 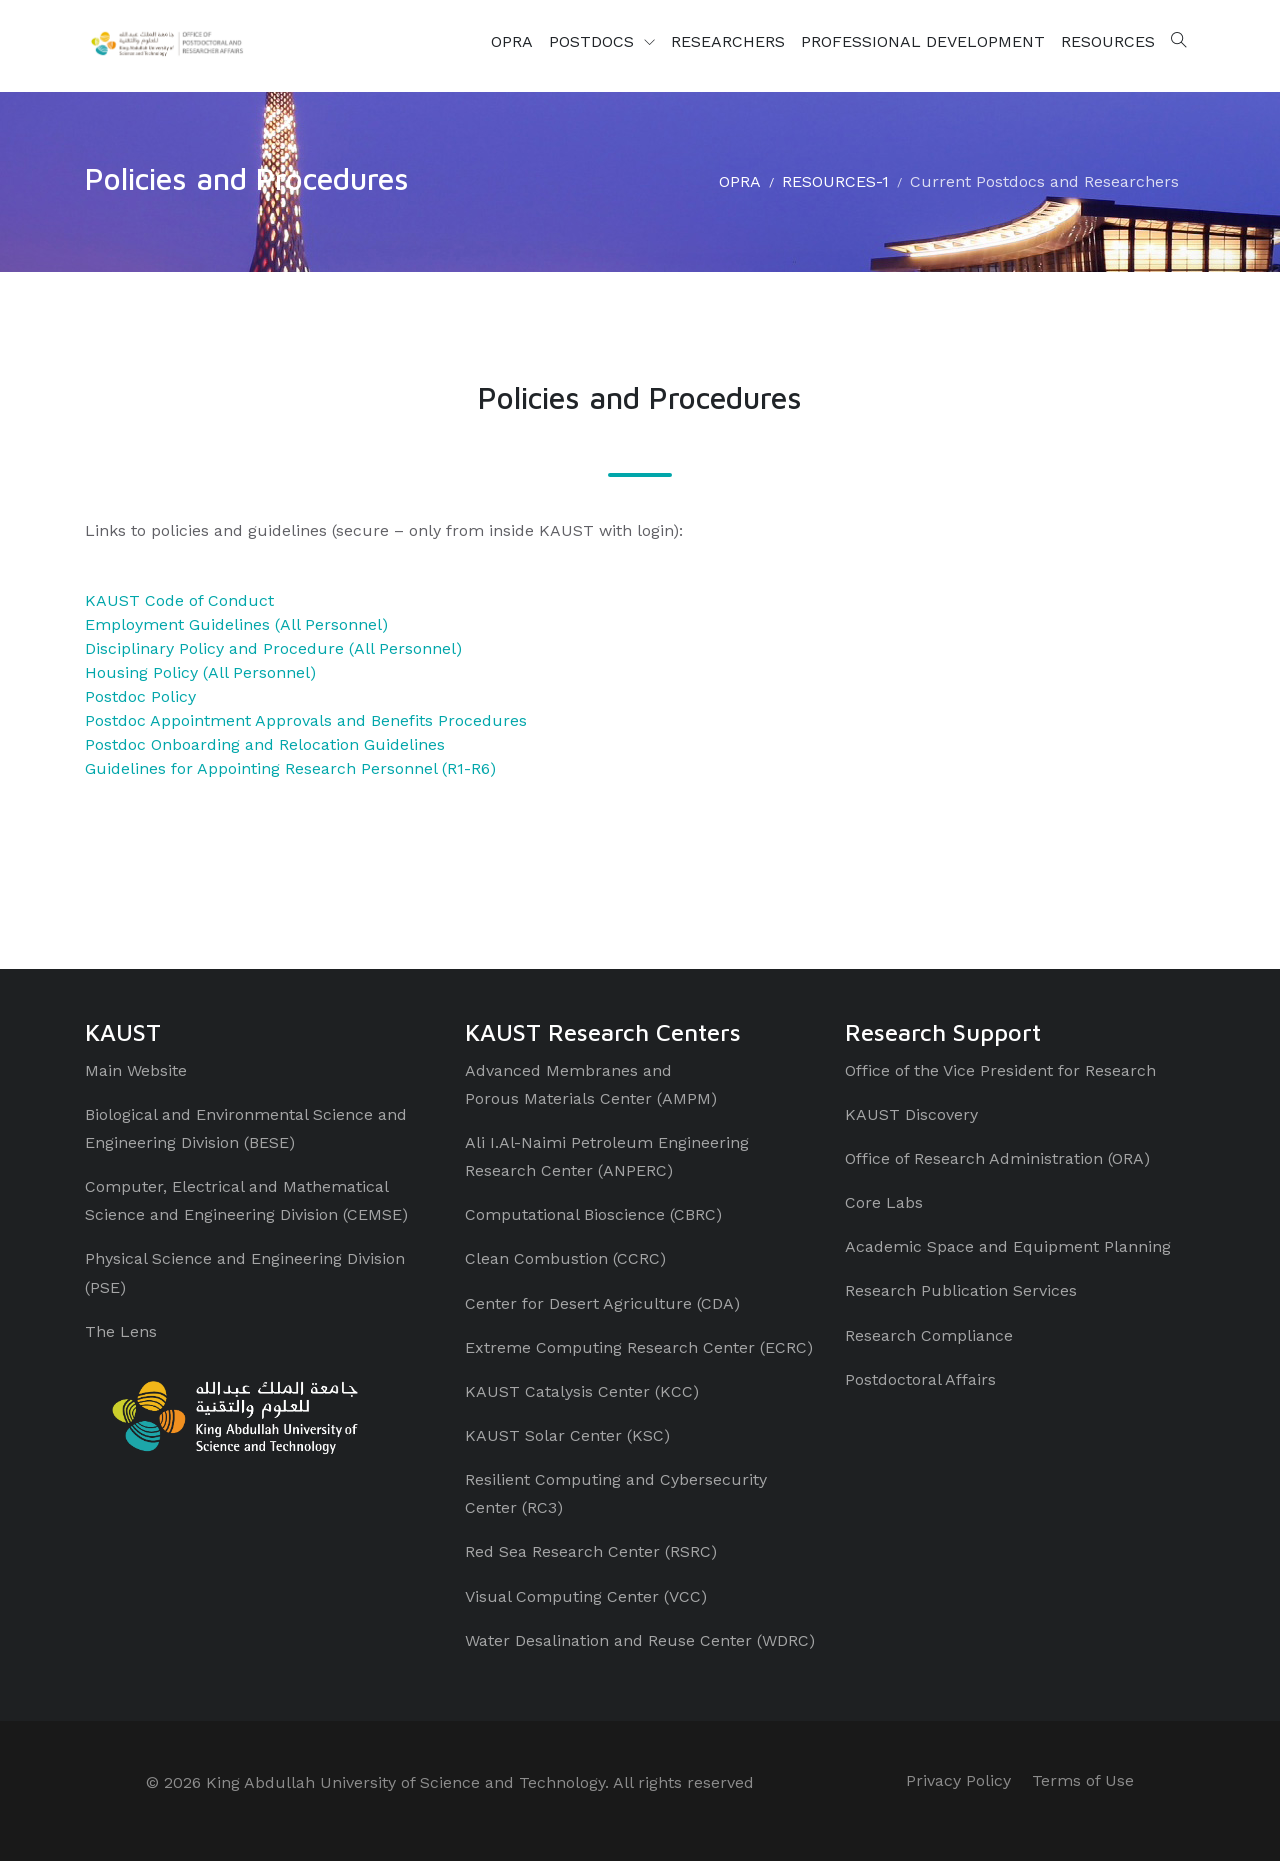 I want to click on OPRA, so click(x=512, y=41).